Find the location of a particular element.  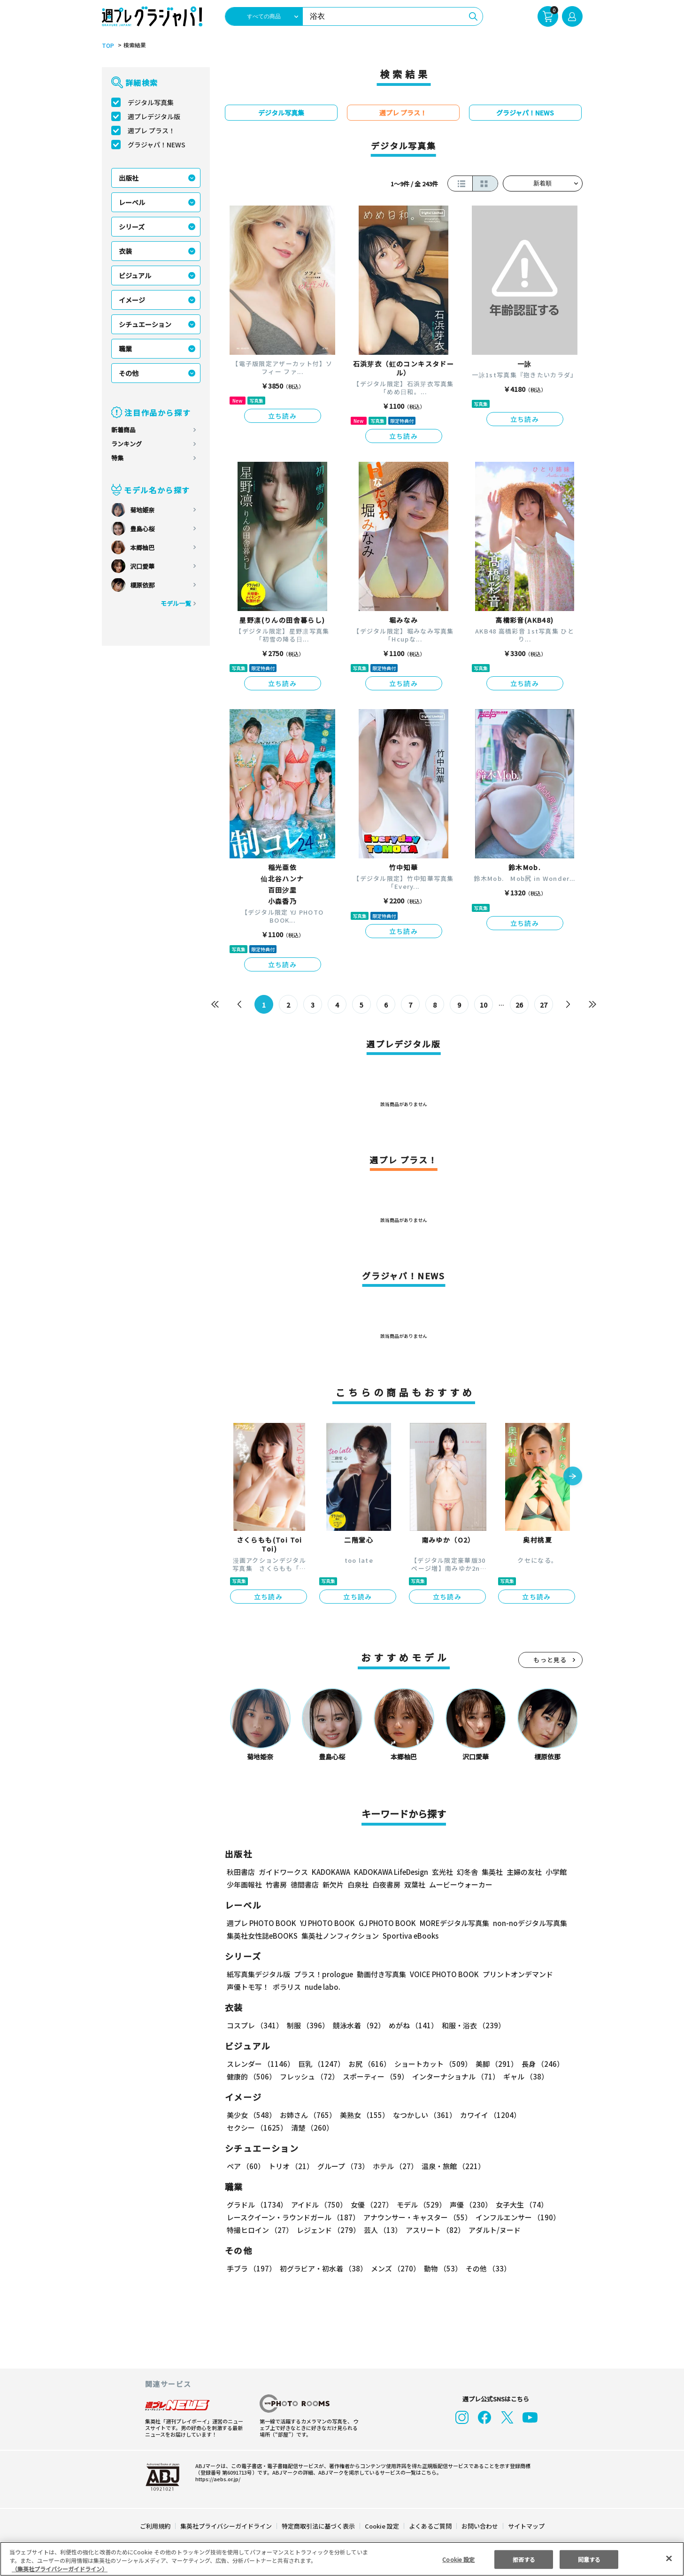

サイトマップ is located at coordinates (525, 2526).